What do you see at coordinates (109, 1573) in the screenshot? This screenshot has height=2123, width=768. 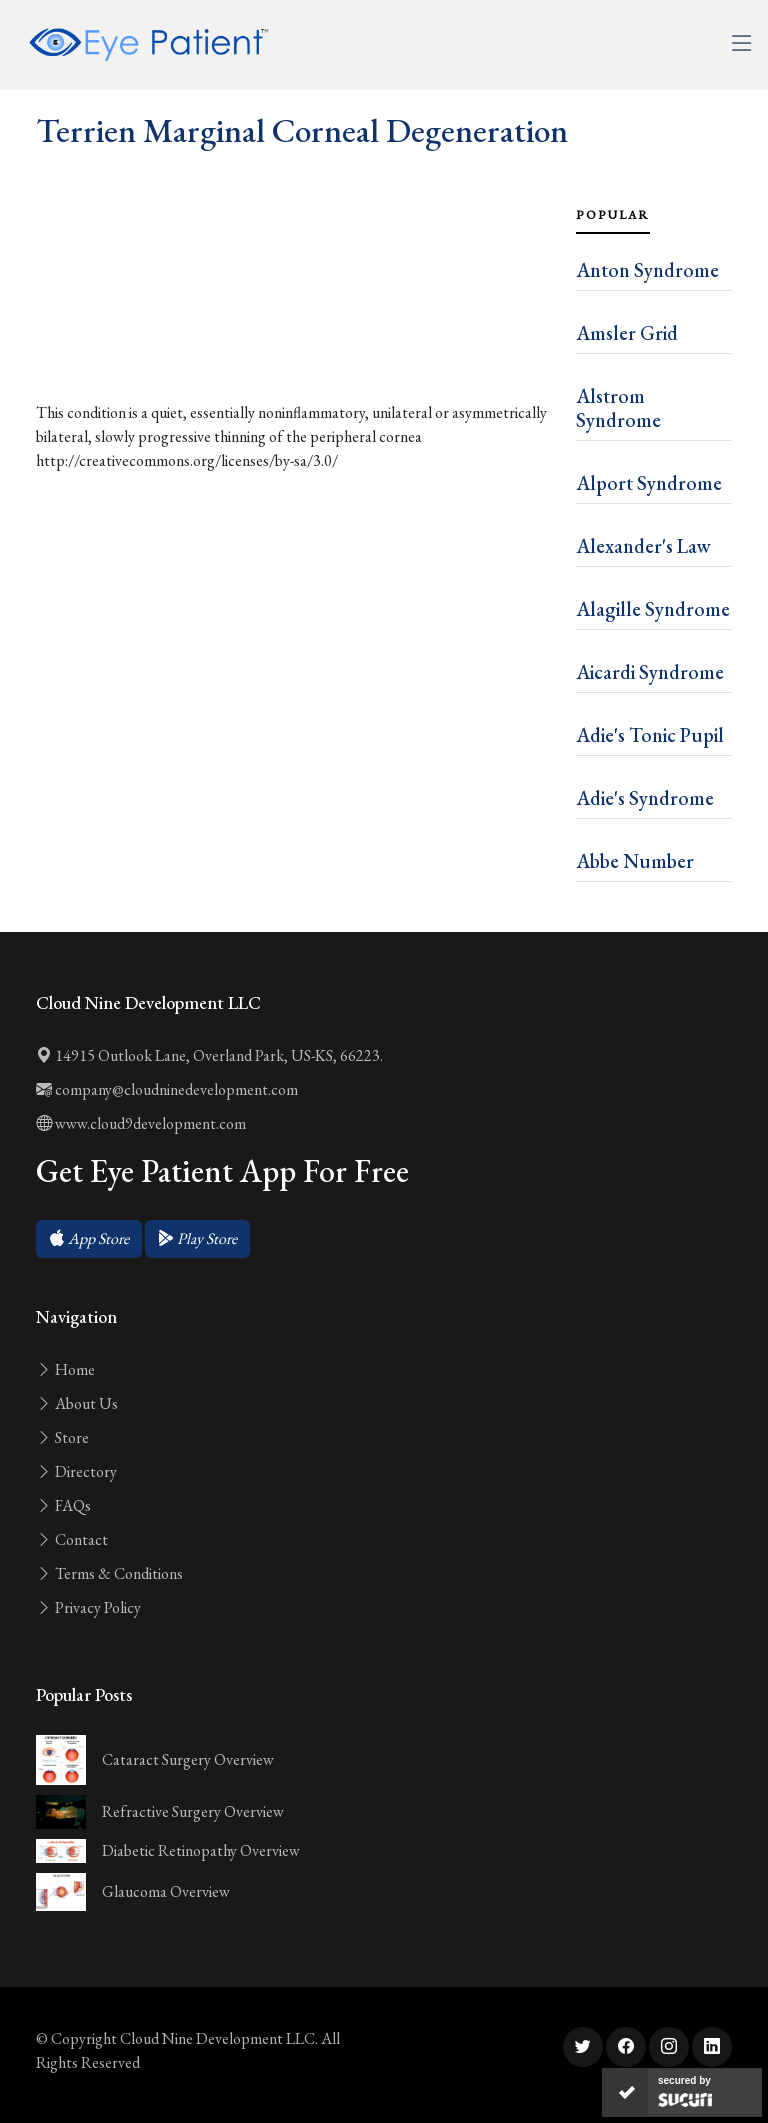 I see `Terms & Conditions` at bounding box center [109, 1573].